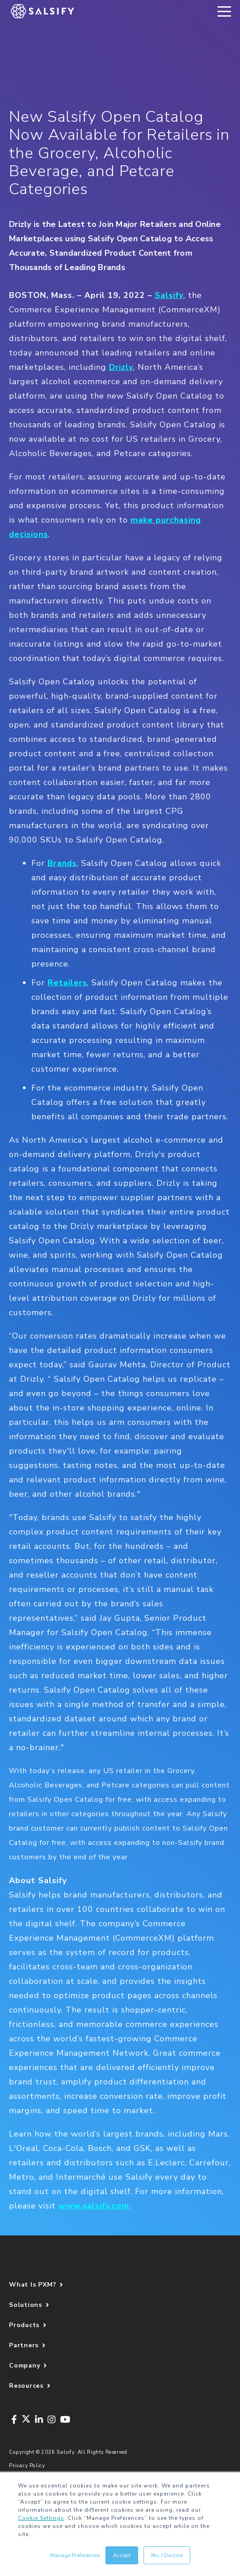 The height and width of the screenshot is (2576, 240). I want to click on Privacy Policy, so click(27, 2465).